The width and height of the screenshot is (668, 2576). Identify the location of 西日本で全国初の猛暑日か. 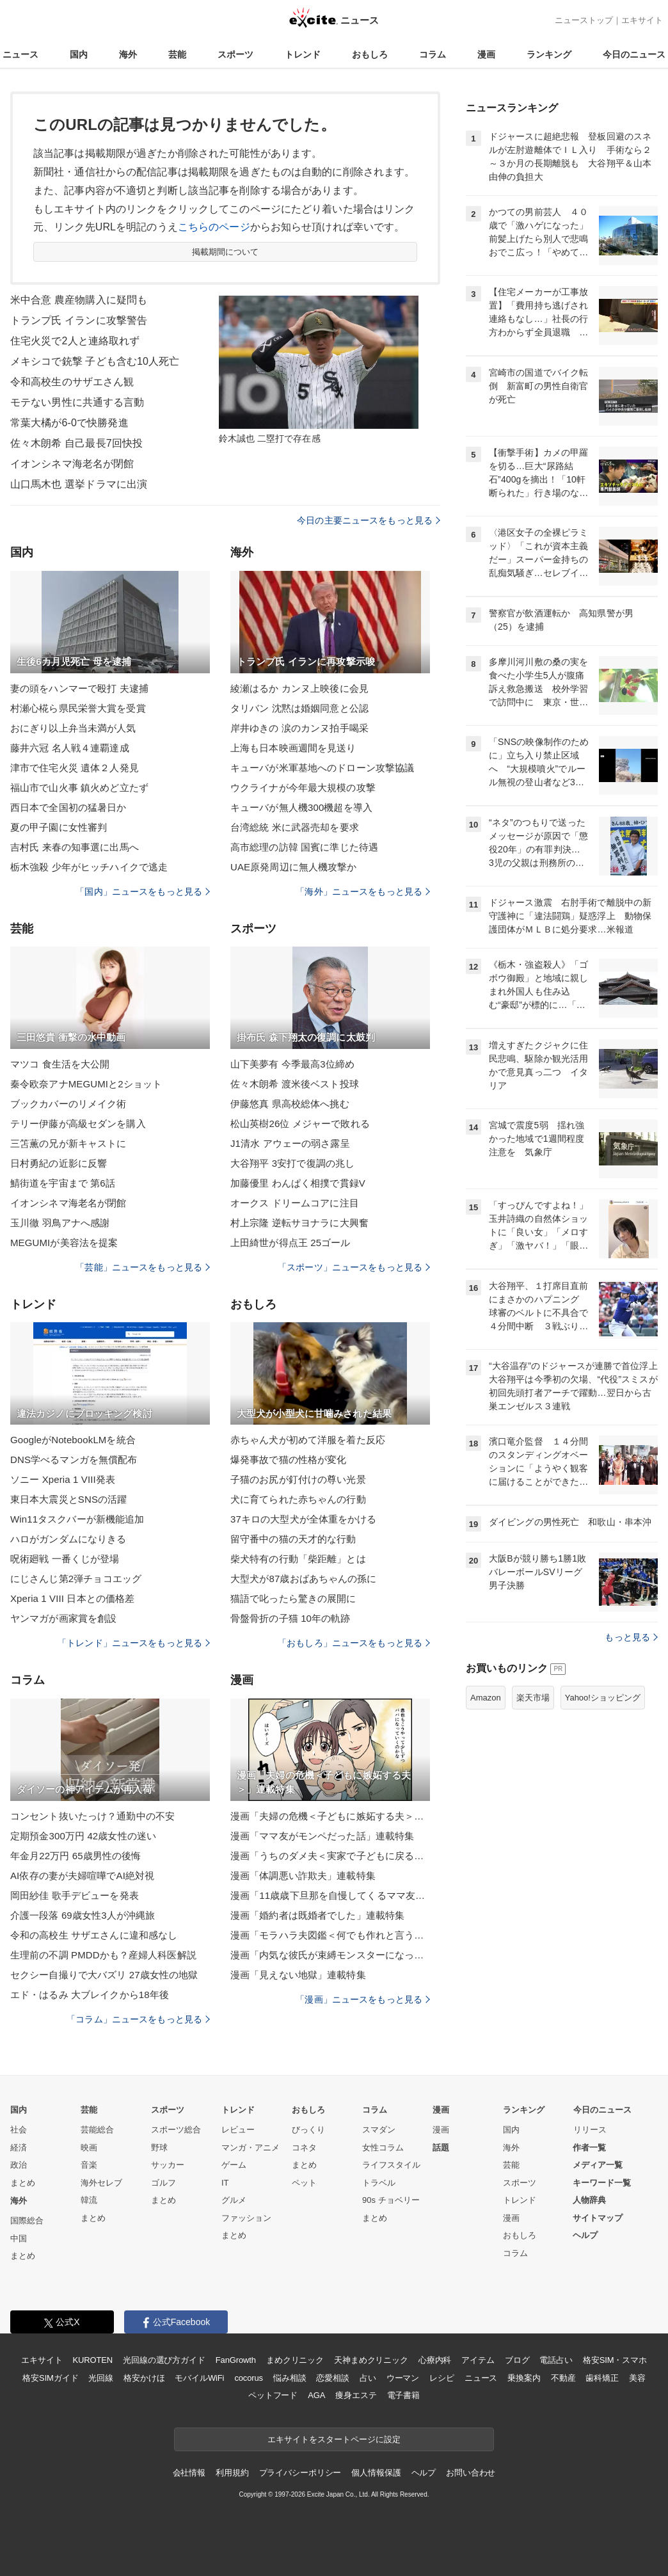
(68, 807).